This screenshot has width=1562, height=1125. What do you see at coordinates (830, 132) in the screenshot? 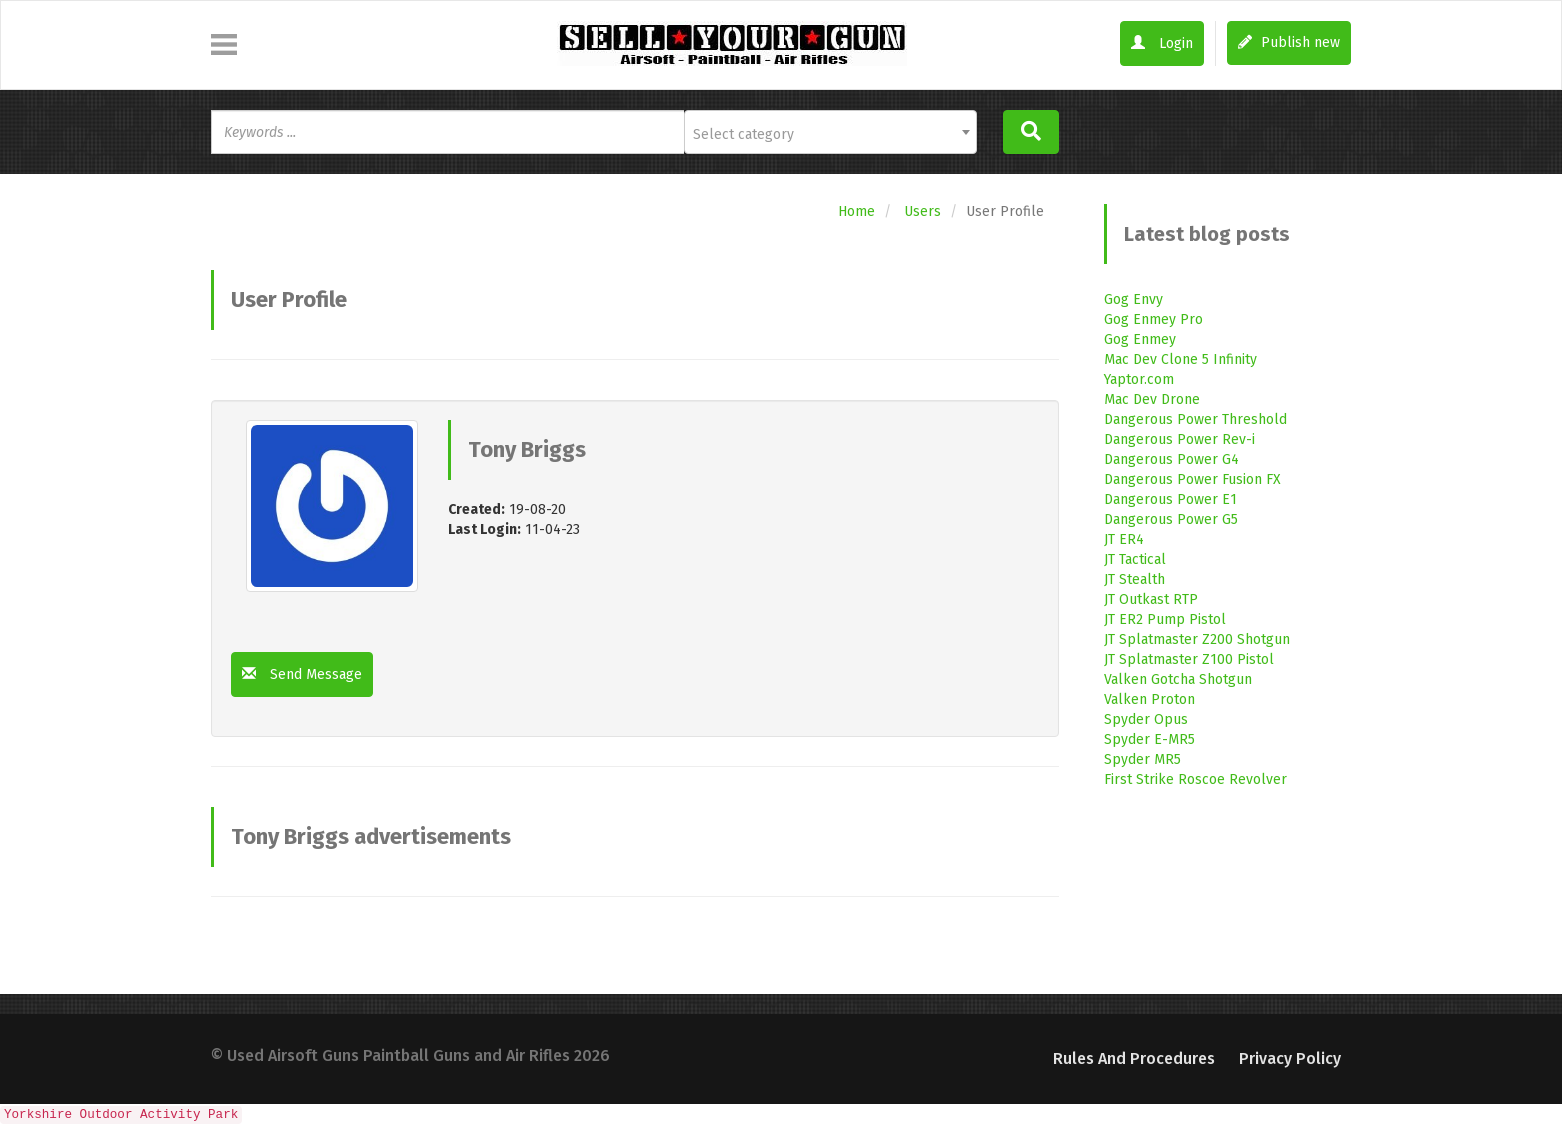
I see `[combobox]` at bounding box center [830, 132].